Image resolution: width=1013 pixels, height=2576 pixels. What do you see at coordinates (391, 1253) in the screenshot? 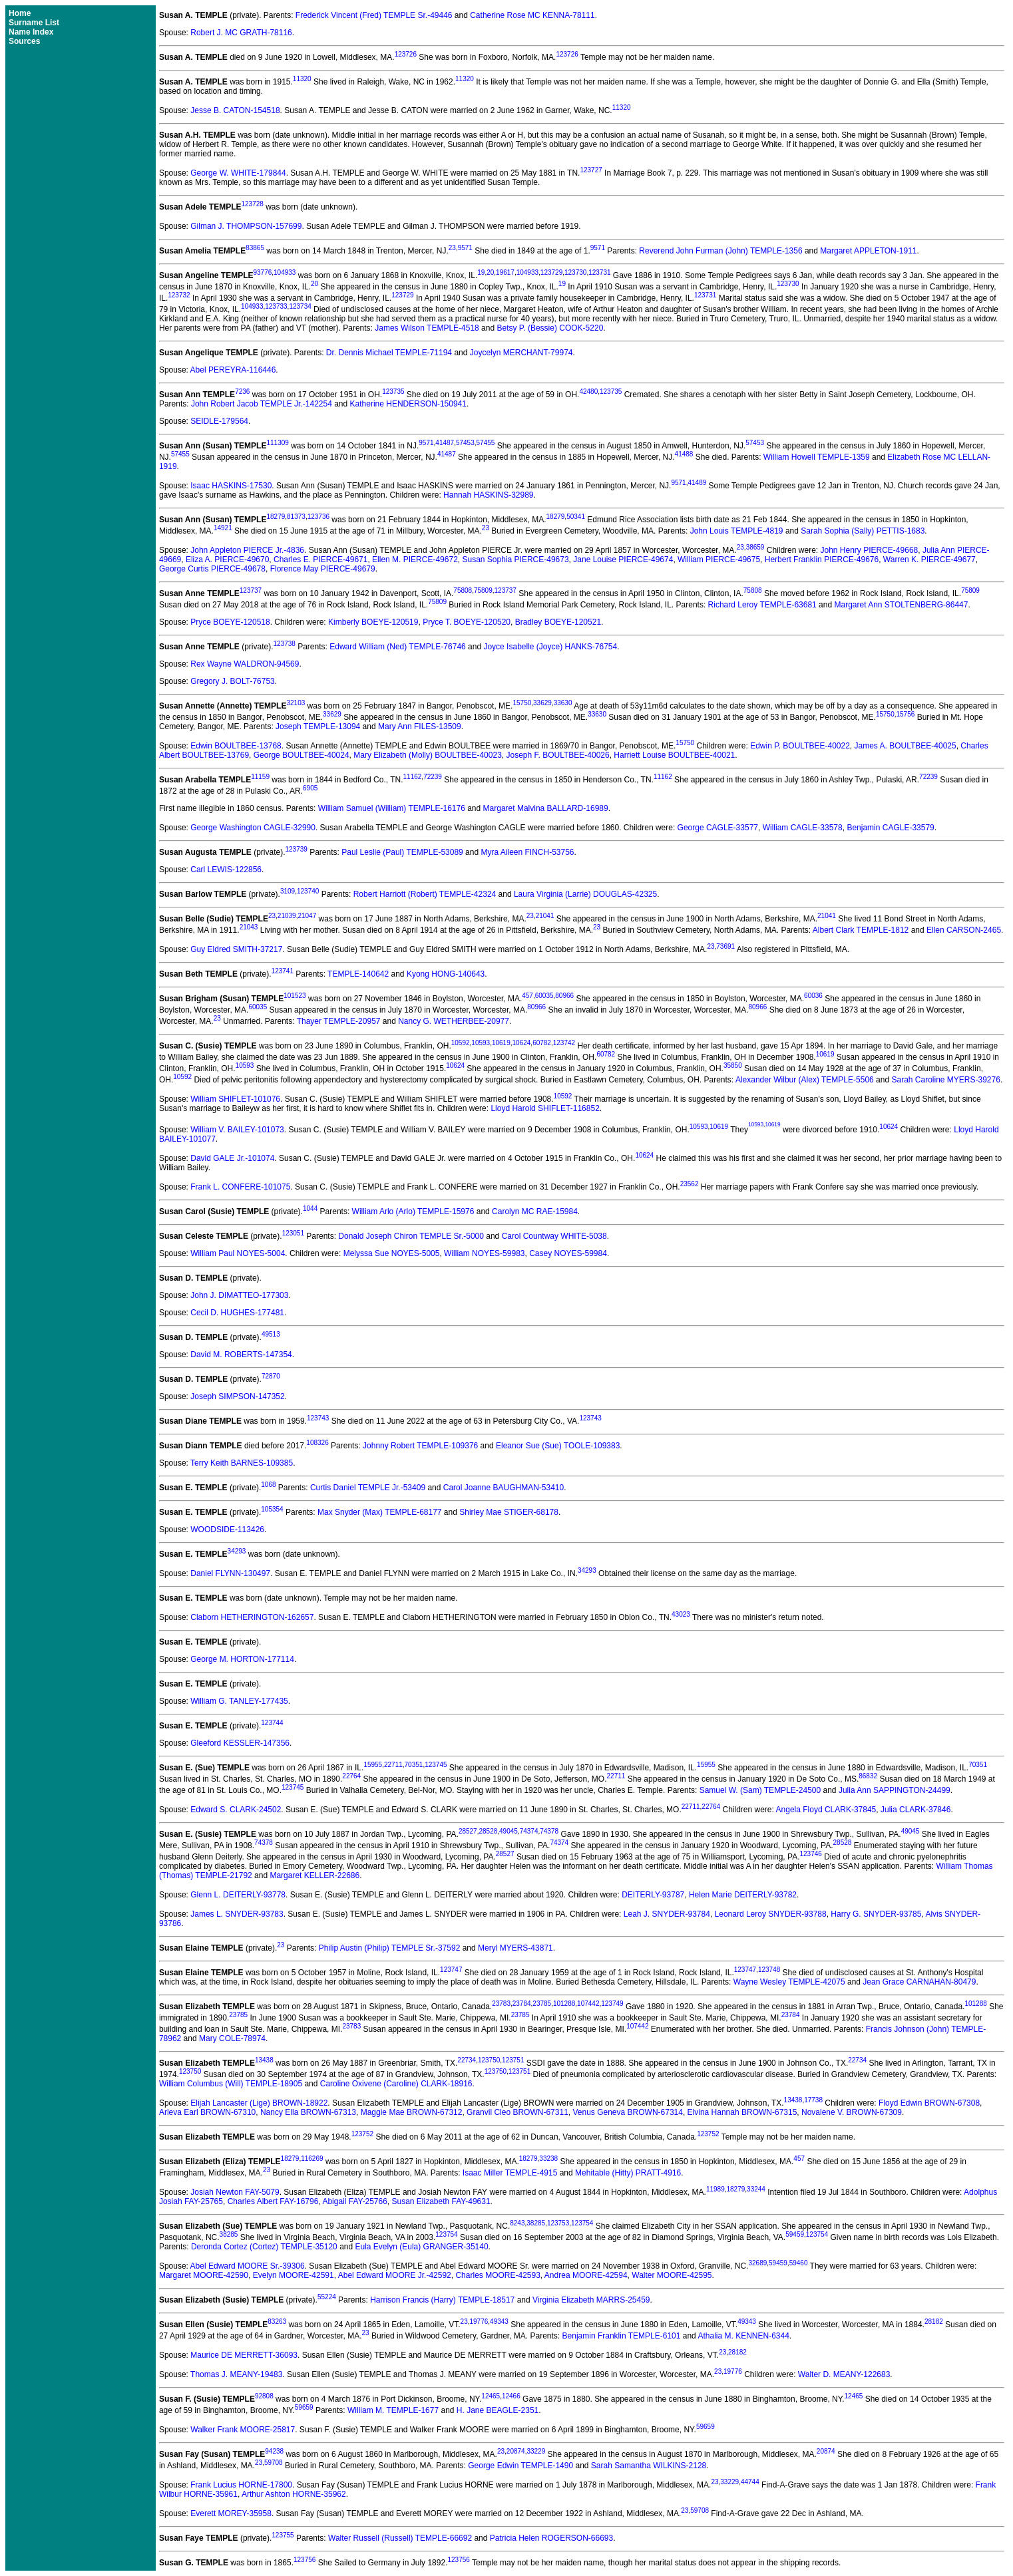
I see `Melyssa Sue NOYES-5005` at bounding box center [391, 1253].